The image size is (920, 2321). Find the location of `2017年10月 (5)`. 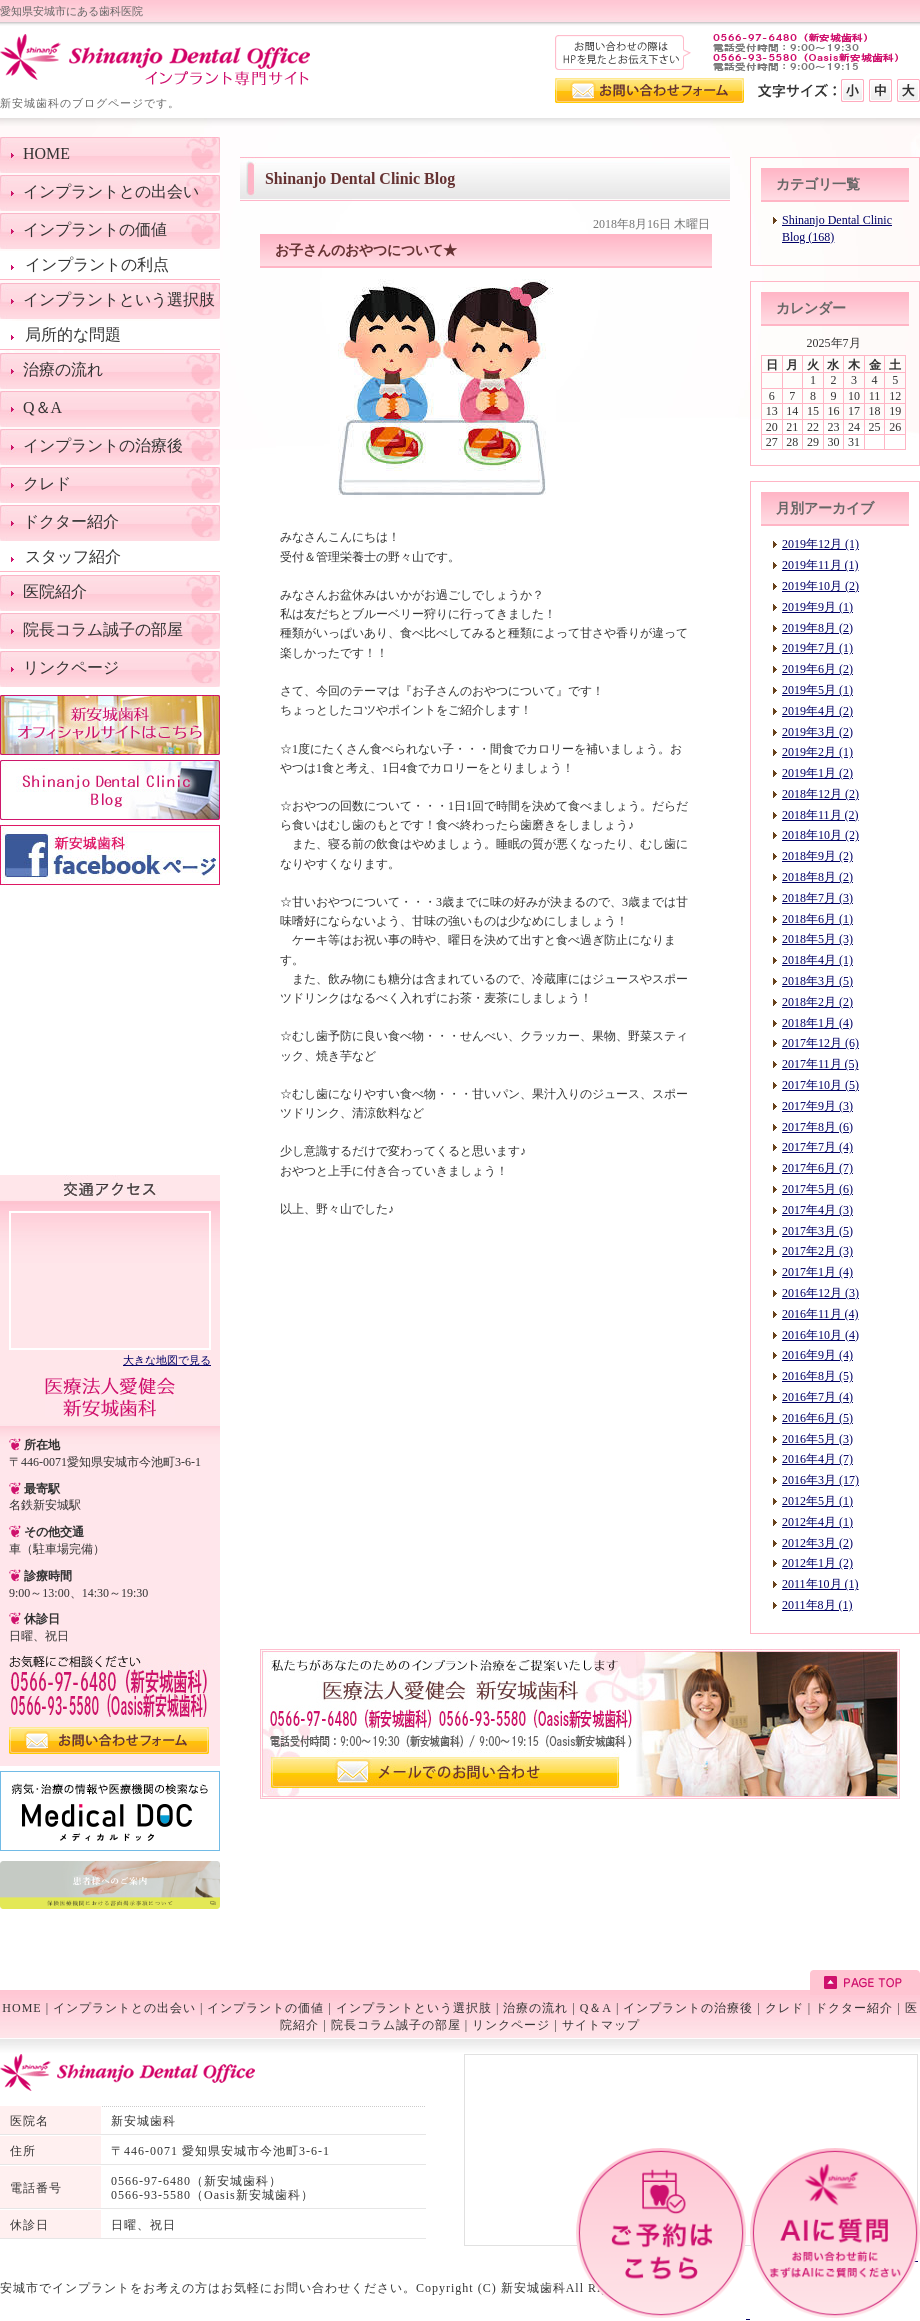

2017年10月 (5) is located at coordinates (820, 1085).